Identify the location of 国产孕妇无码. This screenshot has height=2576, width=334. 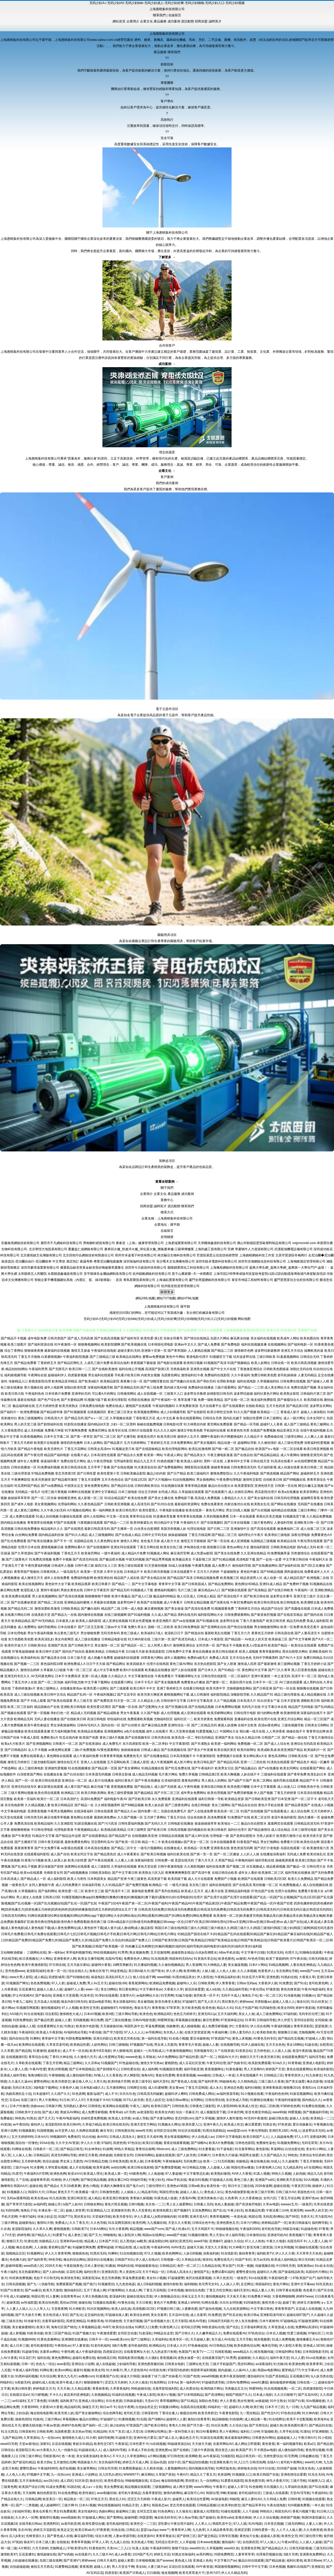
(206, 1381).